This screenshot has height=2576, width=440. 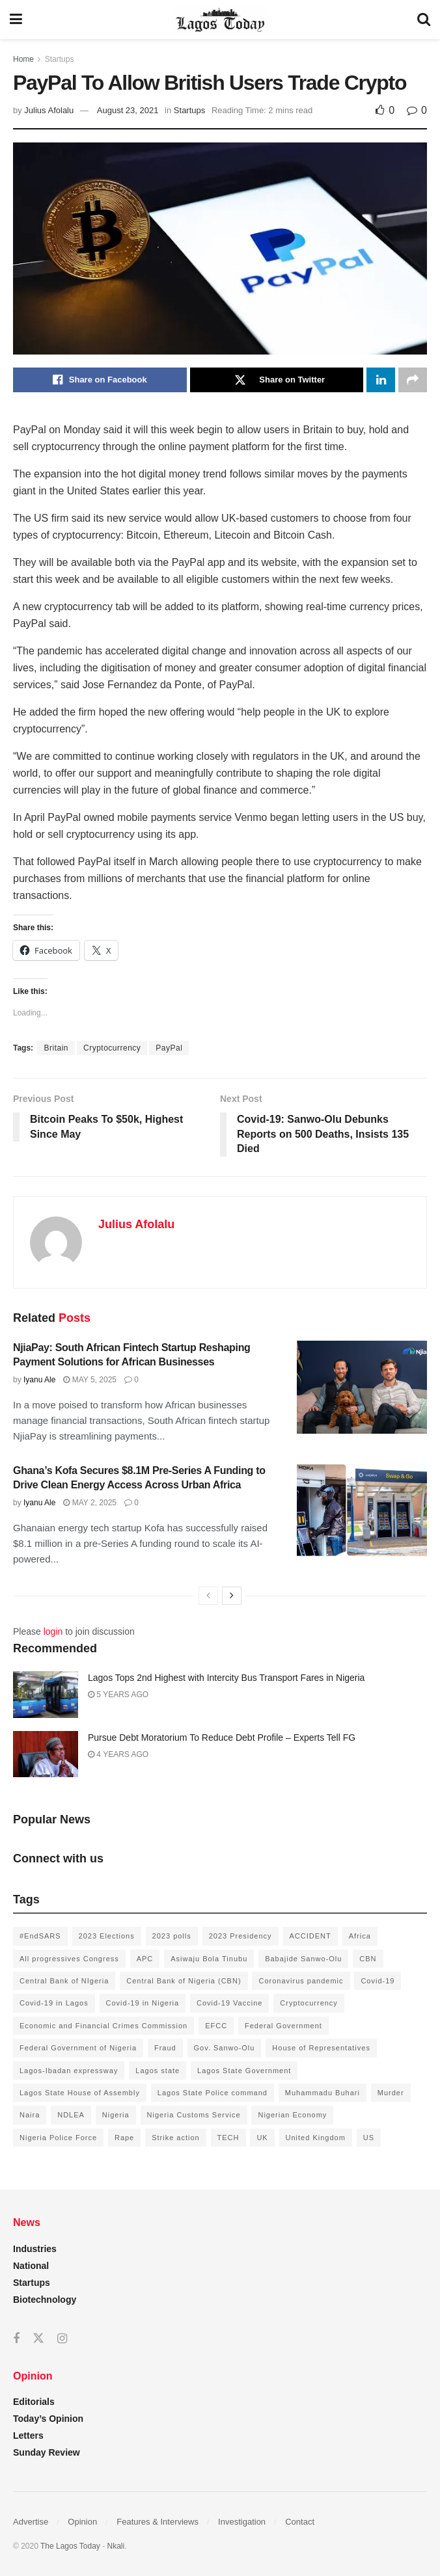 I want to click on All progressives Congress [All progressives Congress (154 items)], so click(x=69, y=1959).